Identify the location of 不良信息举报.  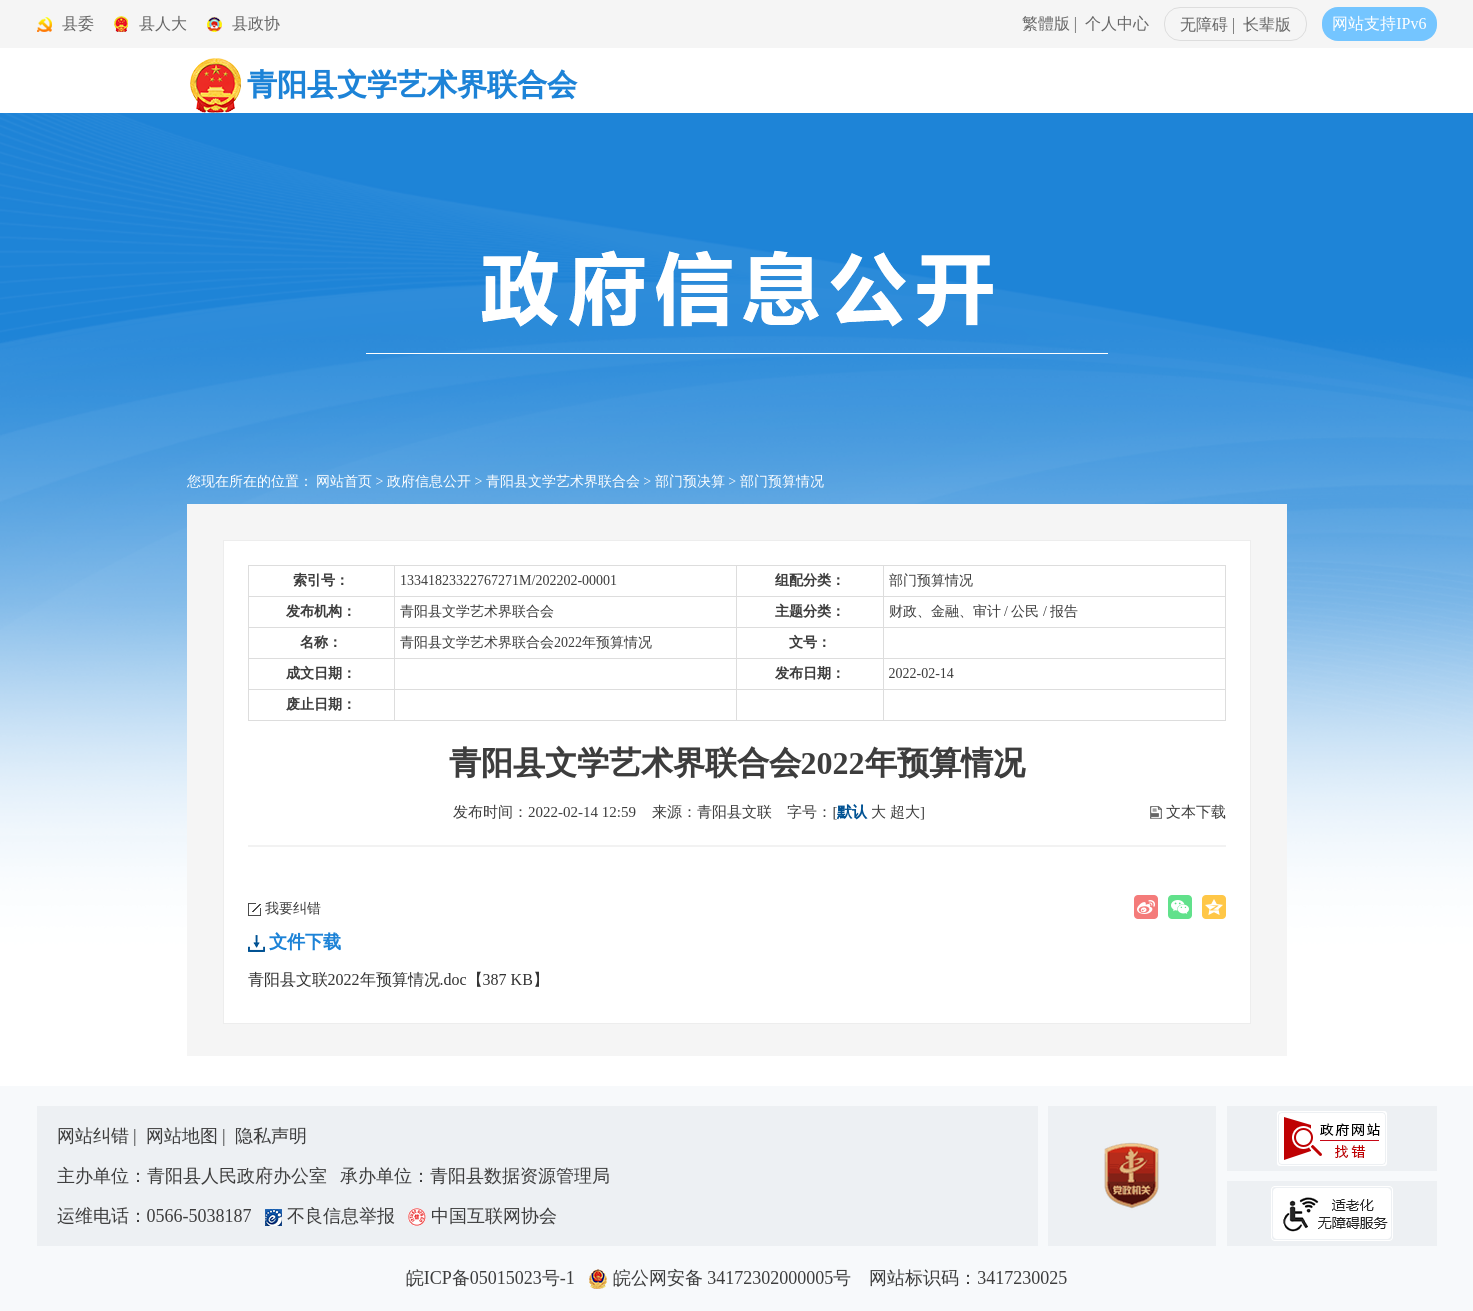
(334, 1216).